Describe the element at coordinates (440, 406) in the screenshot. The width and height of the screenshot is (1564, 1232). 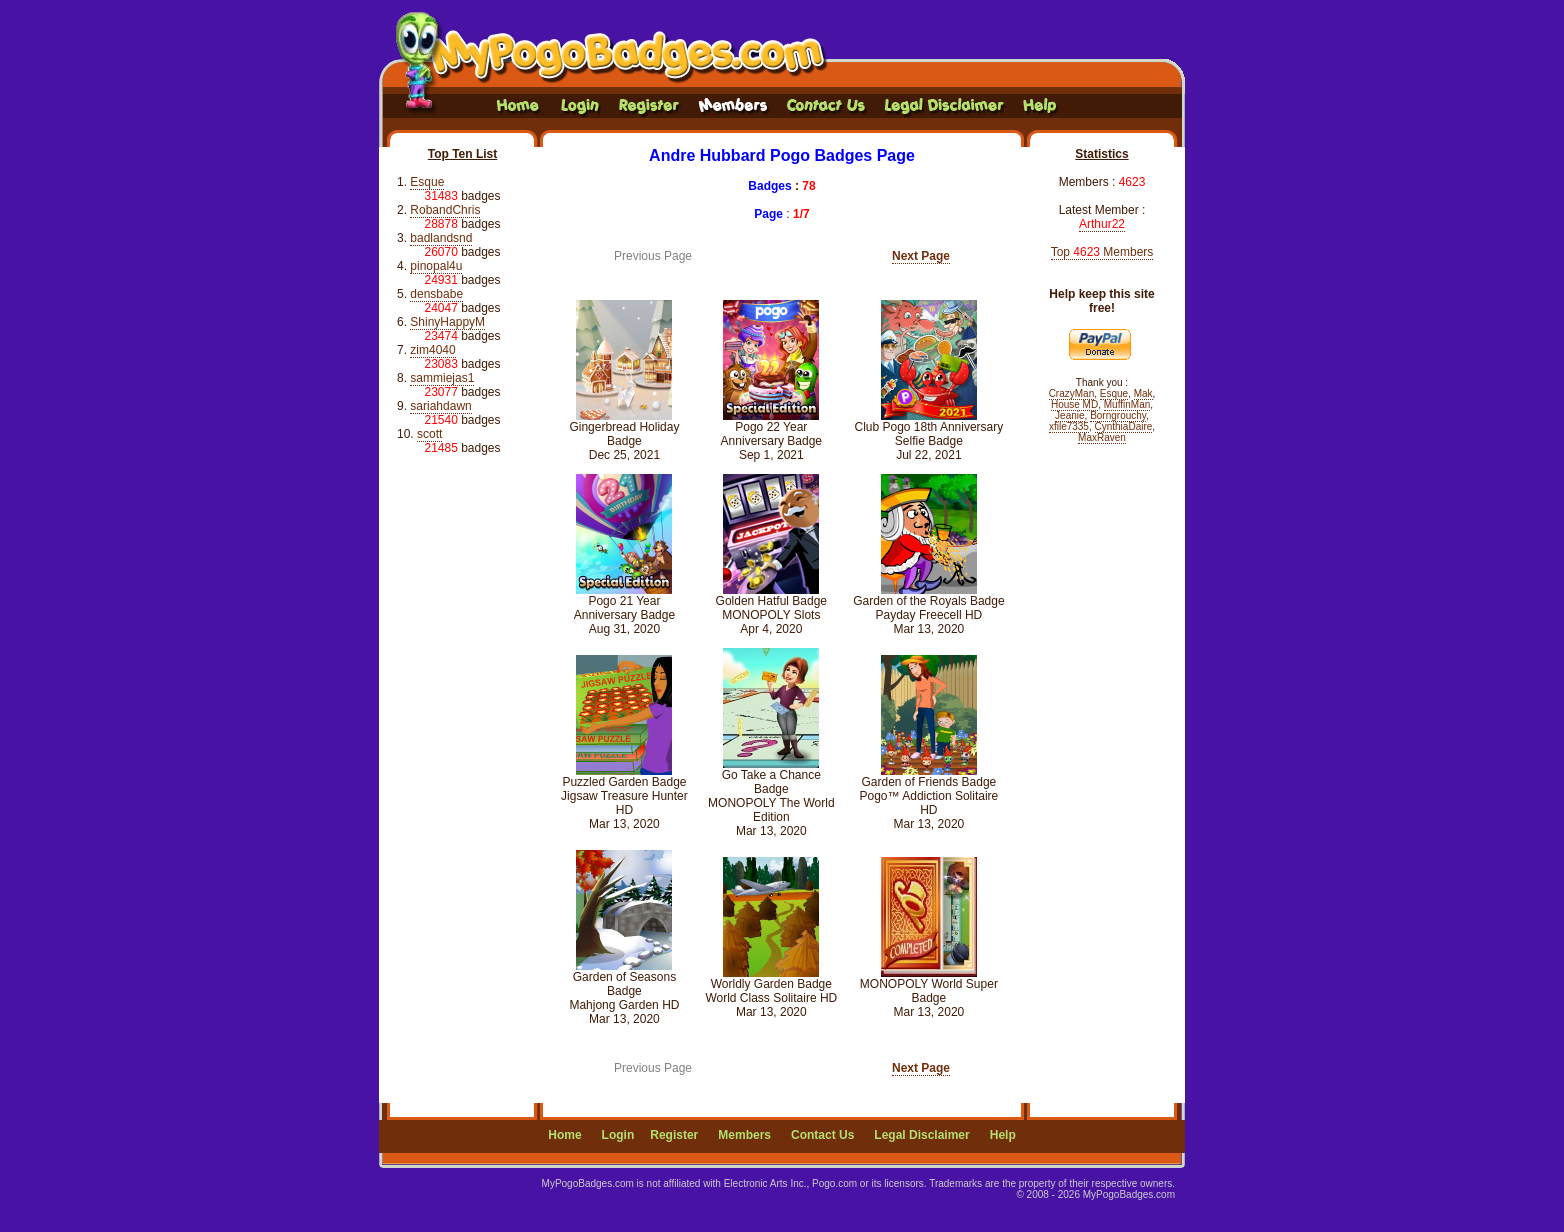
I see `sariahdawn` at that location.